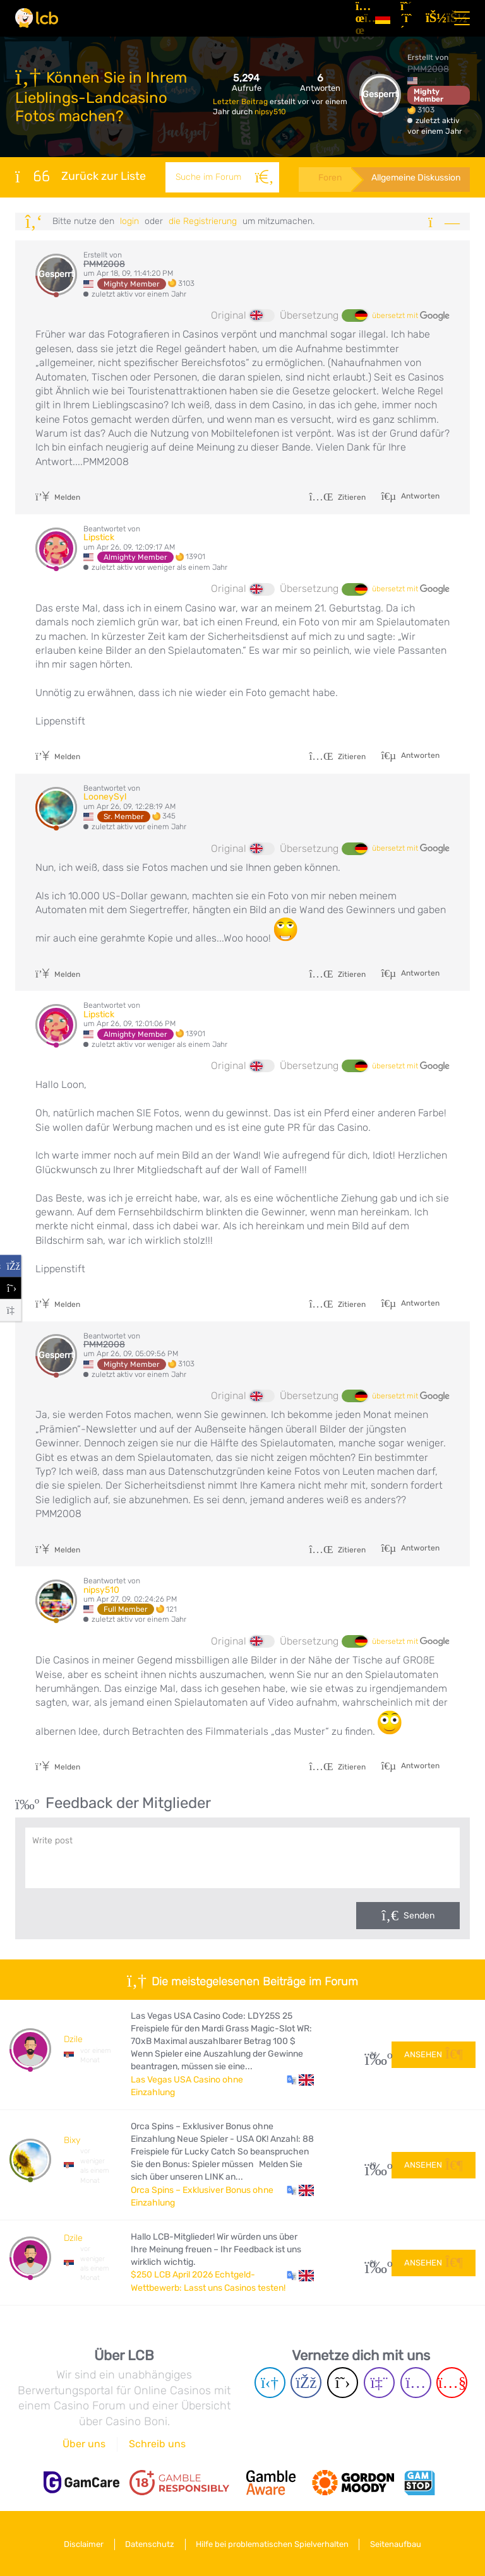 Image resolution: width=485 pixels, height=2576 pixels. What do you see at coordinates (36, 18) in the screenshot?
I see `[Latest Casino Bonuses]` at bounding box center [36, 18].